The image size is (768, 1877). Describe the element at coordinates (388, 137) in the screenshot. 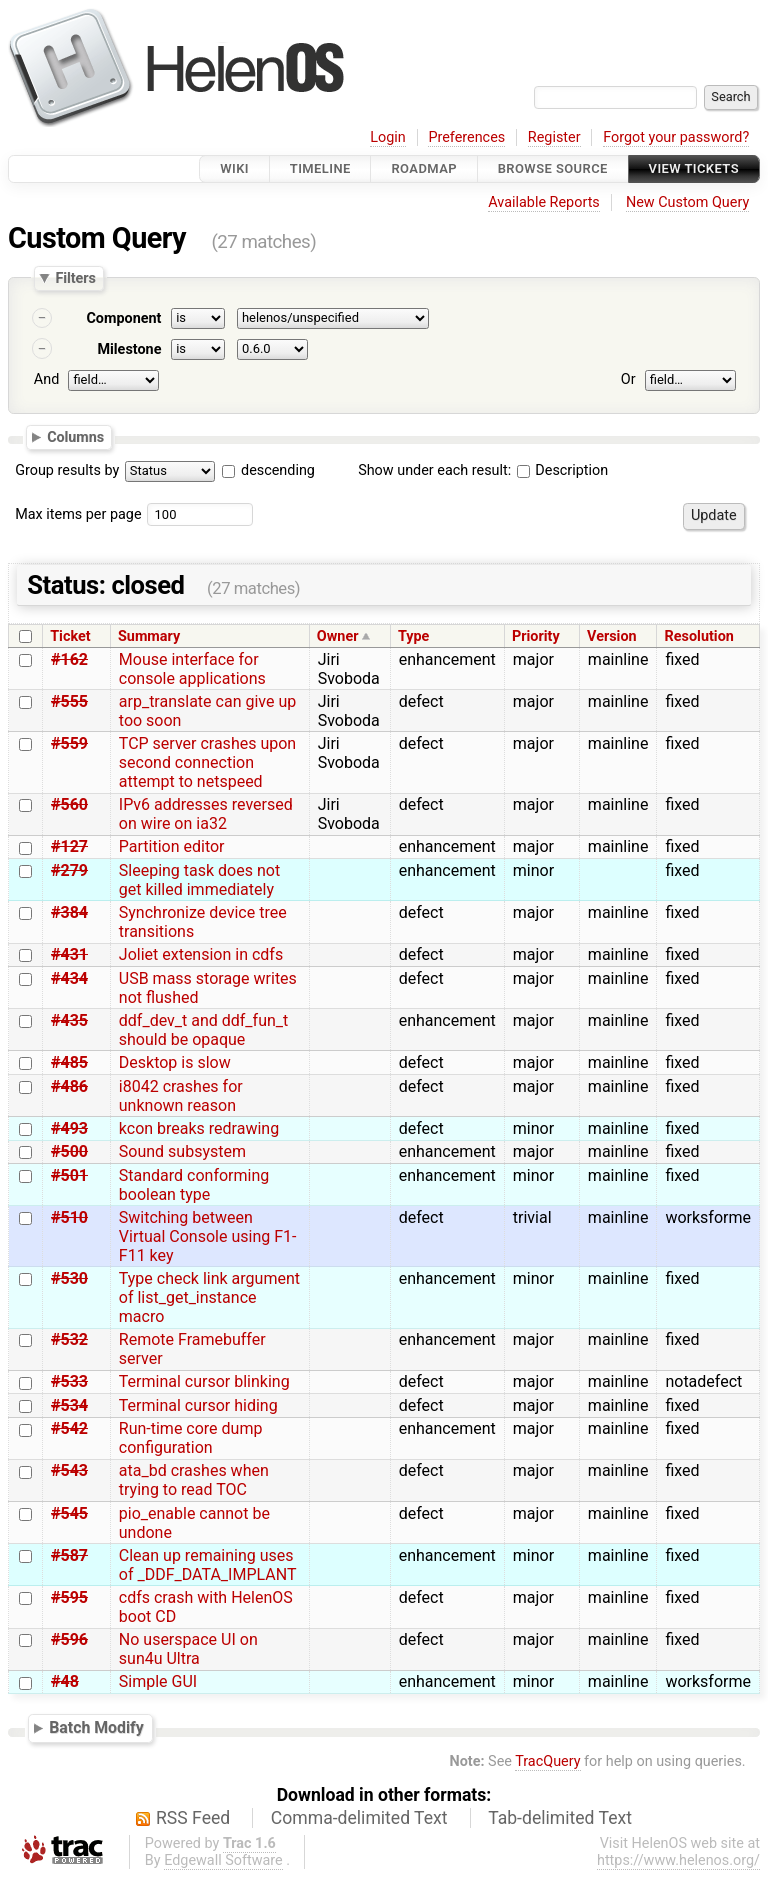

I see `Login` at that location.